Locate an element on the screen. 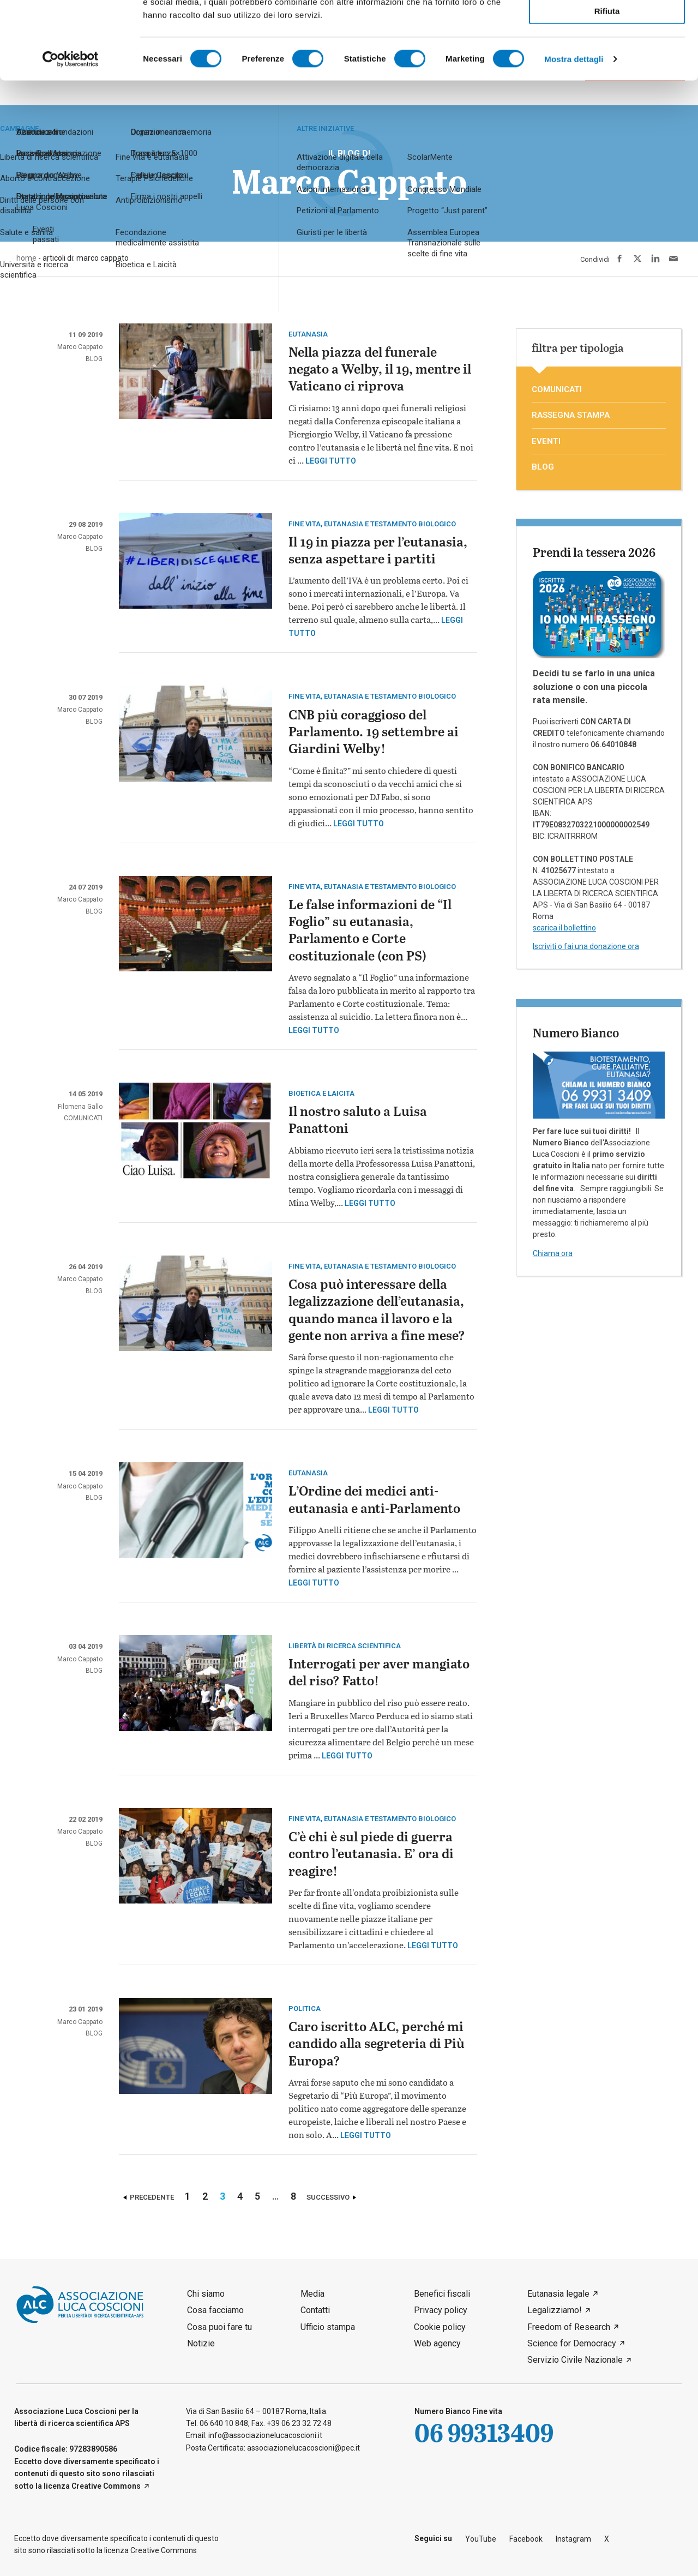 The width and height of the screenshot is (698, 2576). Cosa facciamo is located at coordinates (215, 2310).